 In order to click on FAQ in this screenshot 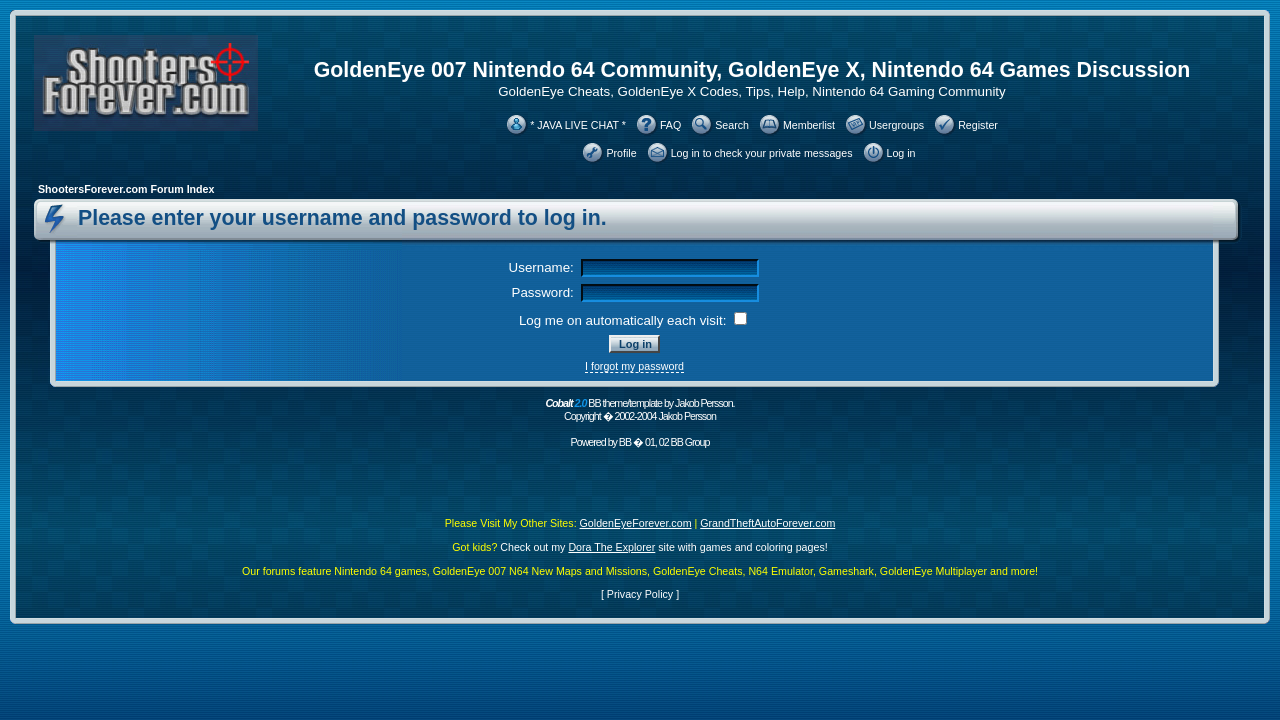, I will do `click(670, 125)`.